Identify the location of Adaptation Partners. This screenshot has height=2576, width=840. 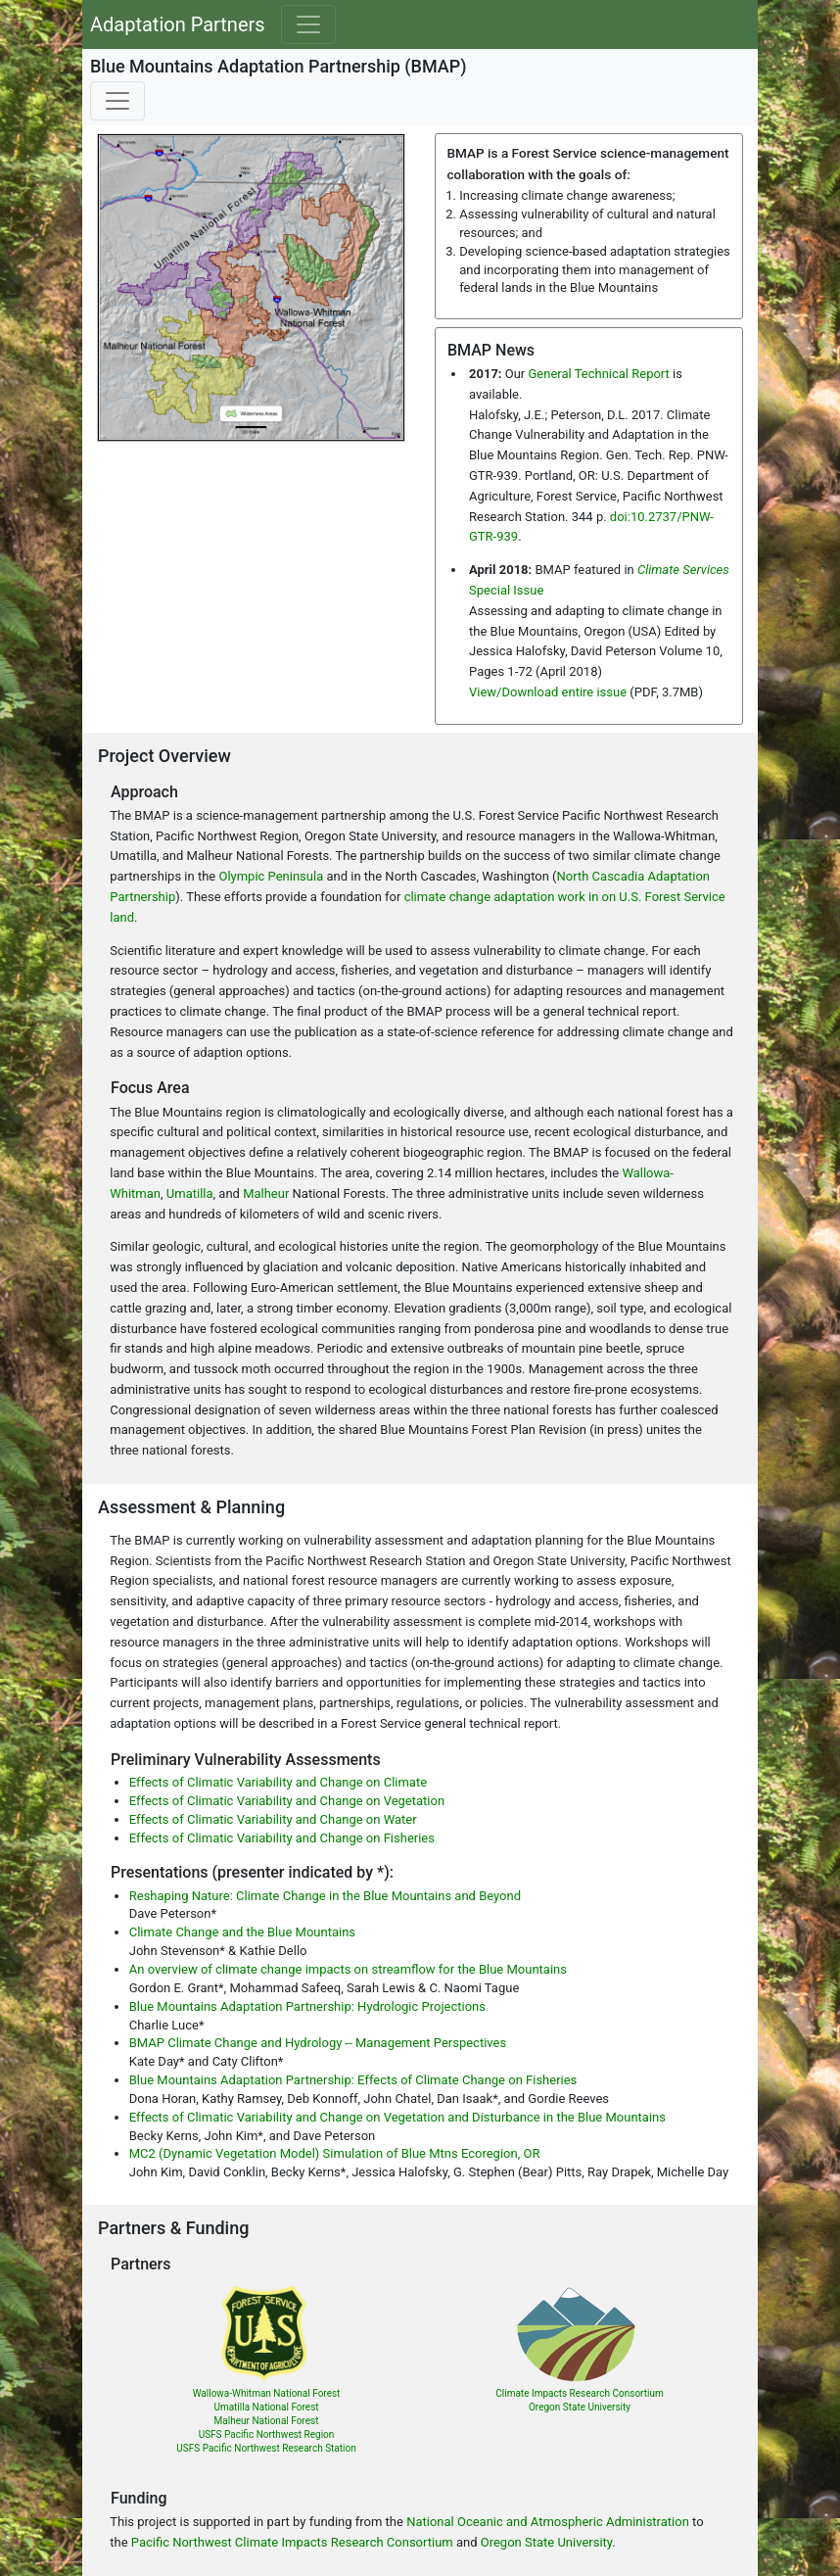
(177, 24).